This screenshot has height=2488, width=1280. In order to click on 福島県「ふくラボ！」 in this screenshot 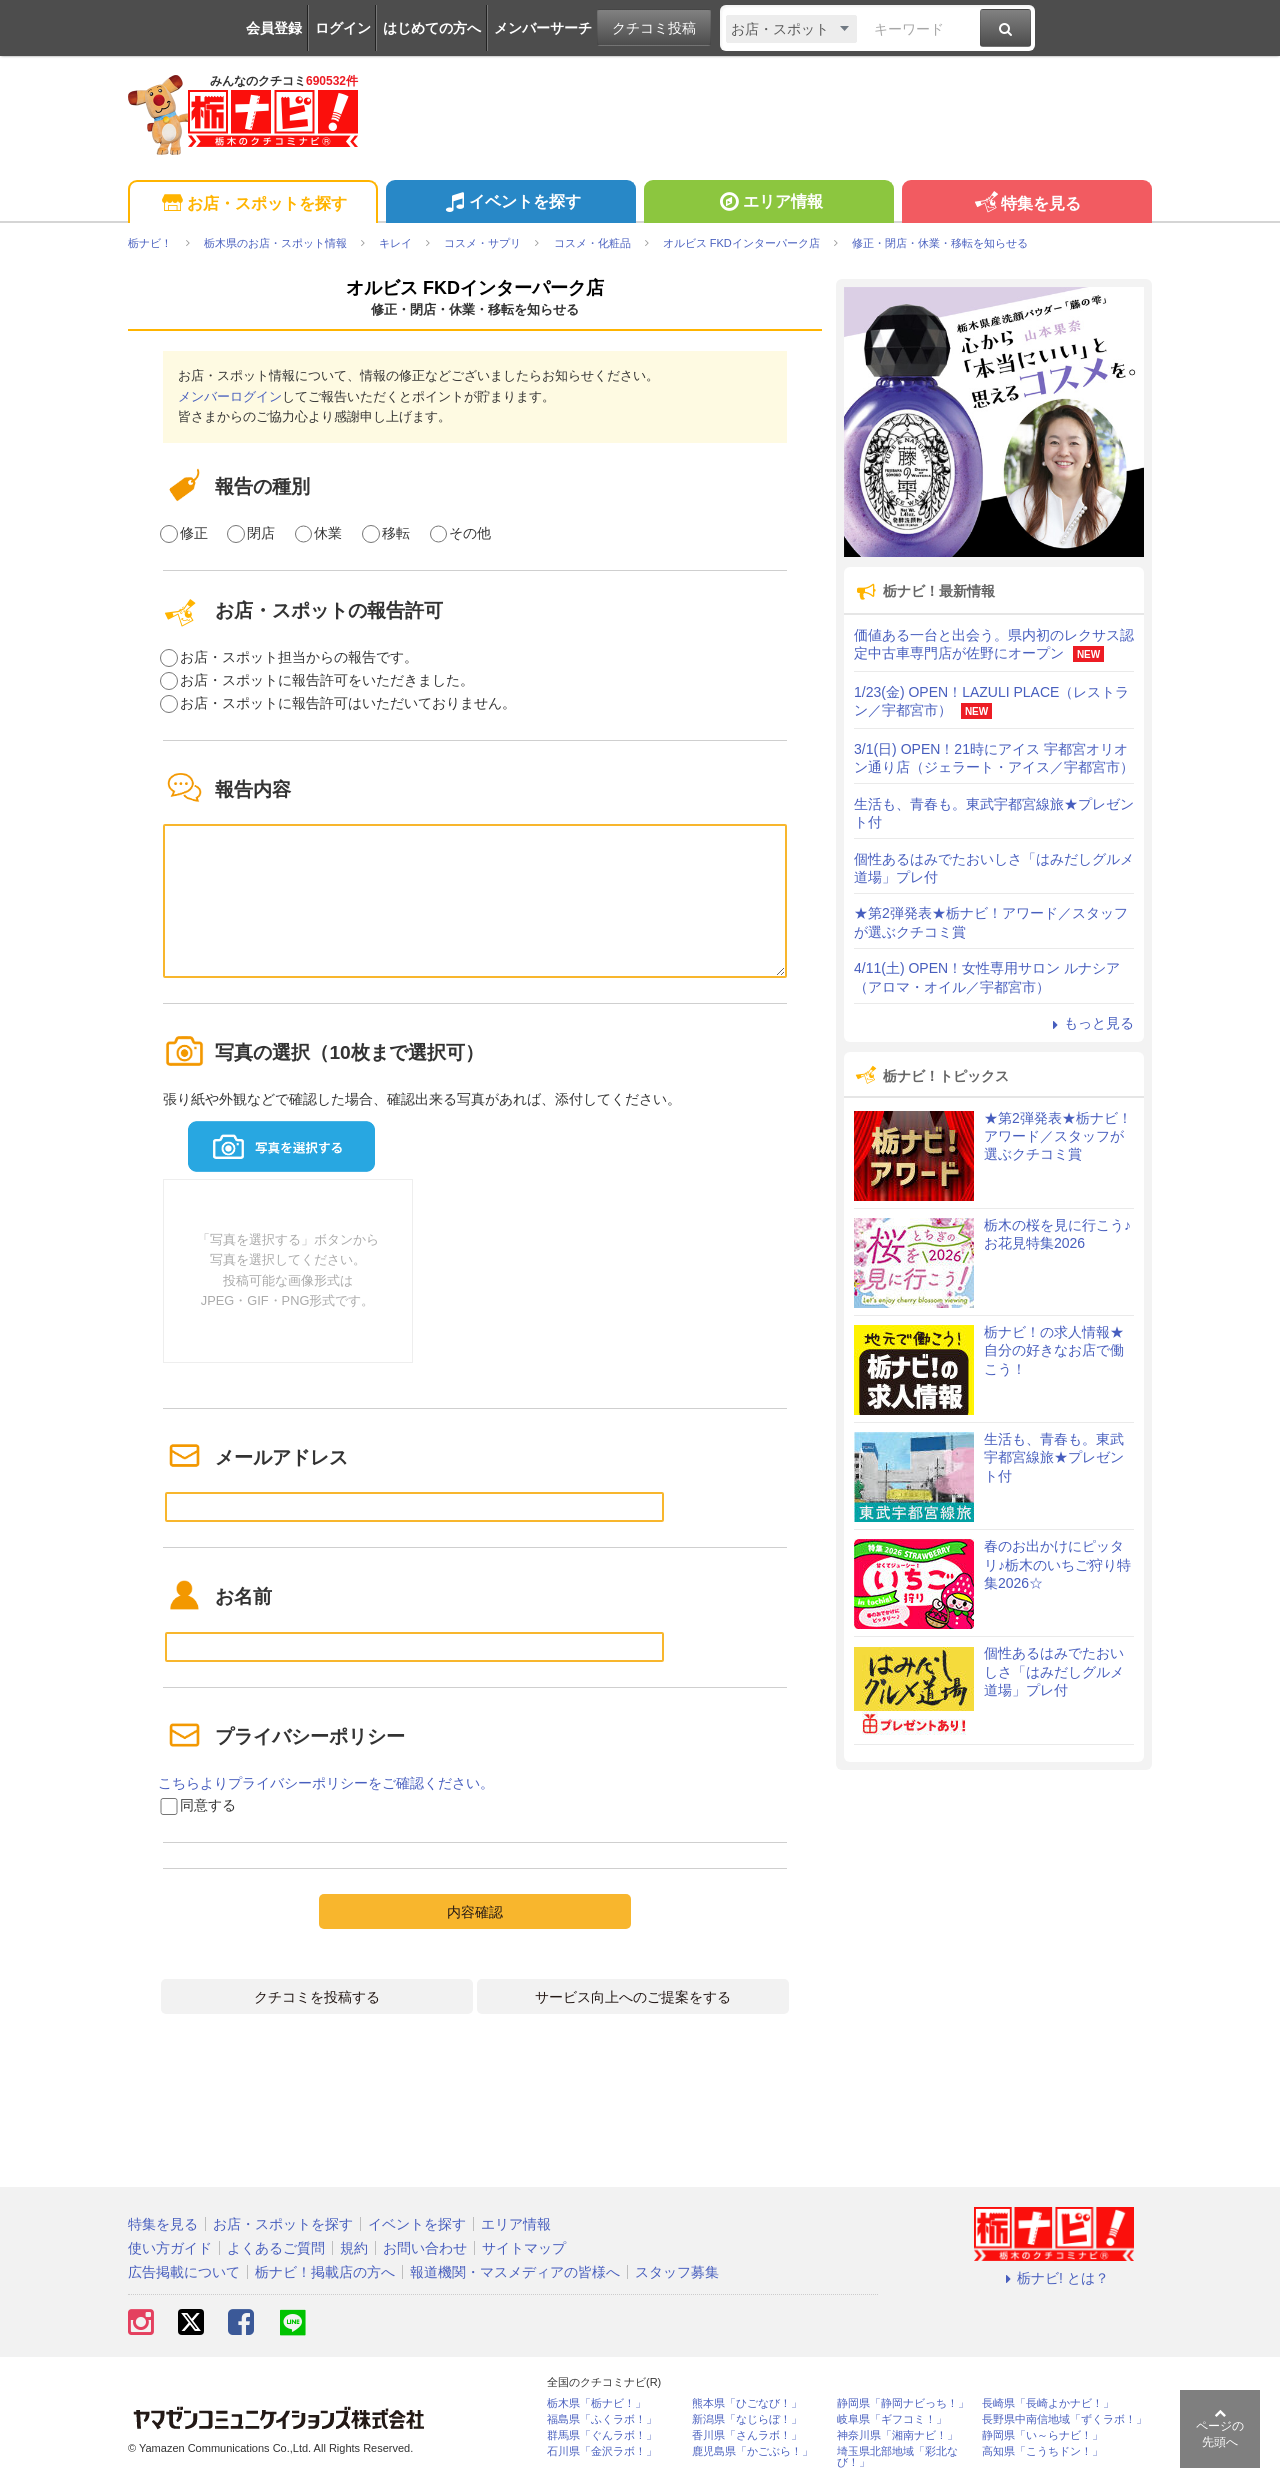, I will do `click(602, 2419)`.